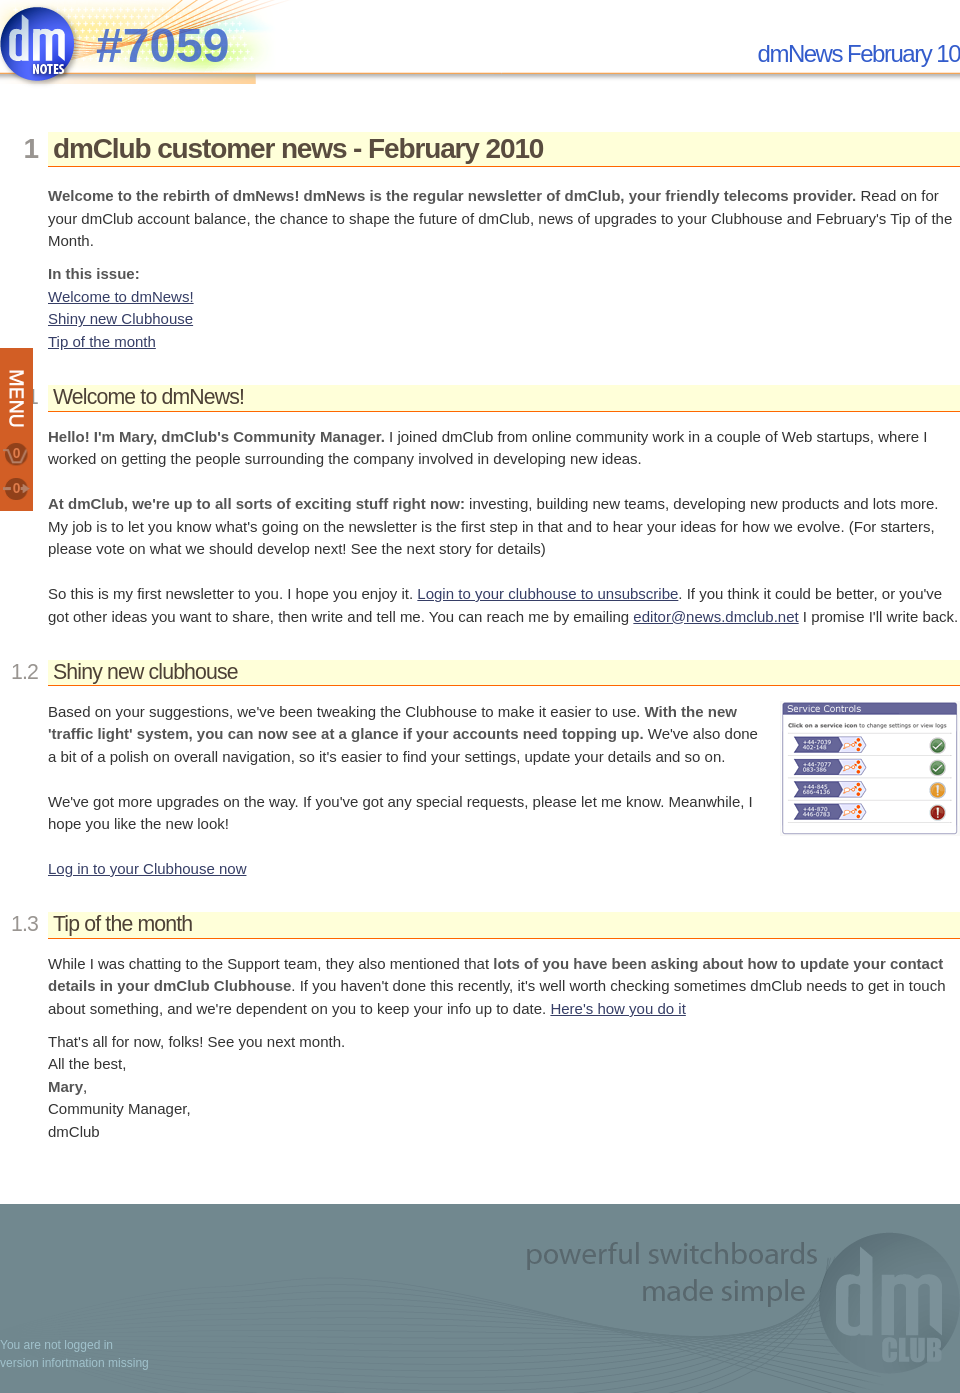  Describe the element at coordinates (102, 341) in the screenshot. I see `Tip of the month` at that location.